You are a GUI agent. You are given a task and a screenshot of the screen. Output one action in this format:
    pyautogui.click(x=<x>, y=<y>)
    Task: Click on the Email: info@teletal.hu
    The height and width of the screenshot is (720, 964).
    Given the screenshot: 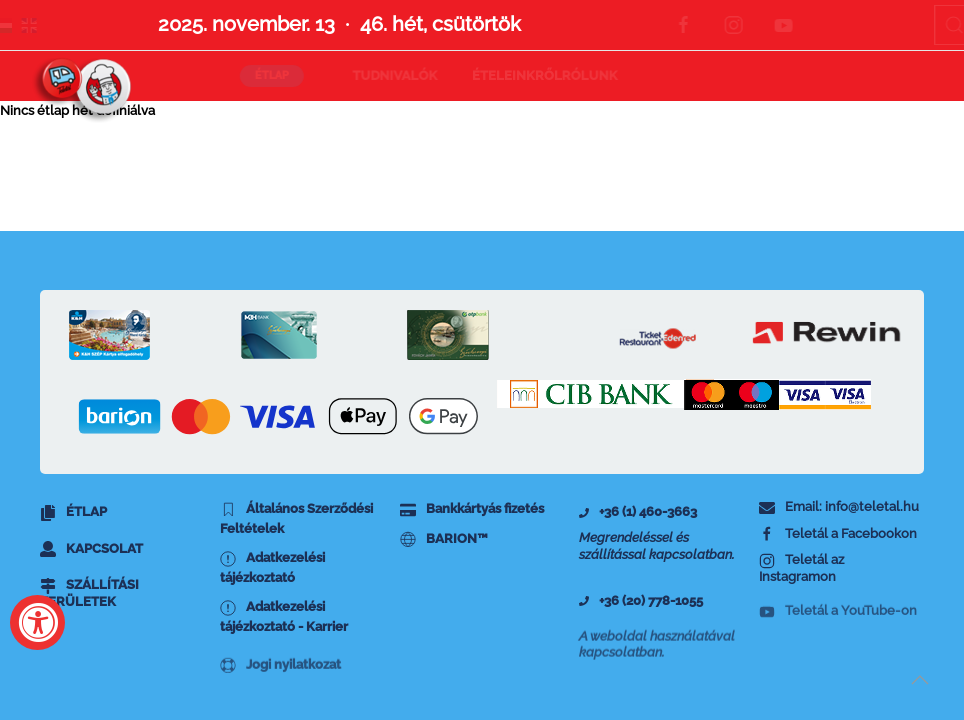 What is the action you would take?
    pyautogui.click(x=839, y=507)
    